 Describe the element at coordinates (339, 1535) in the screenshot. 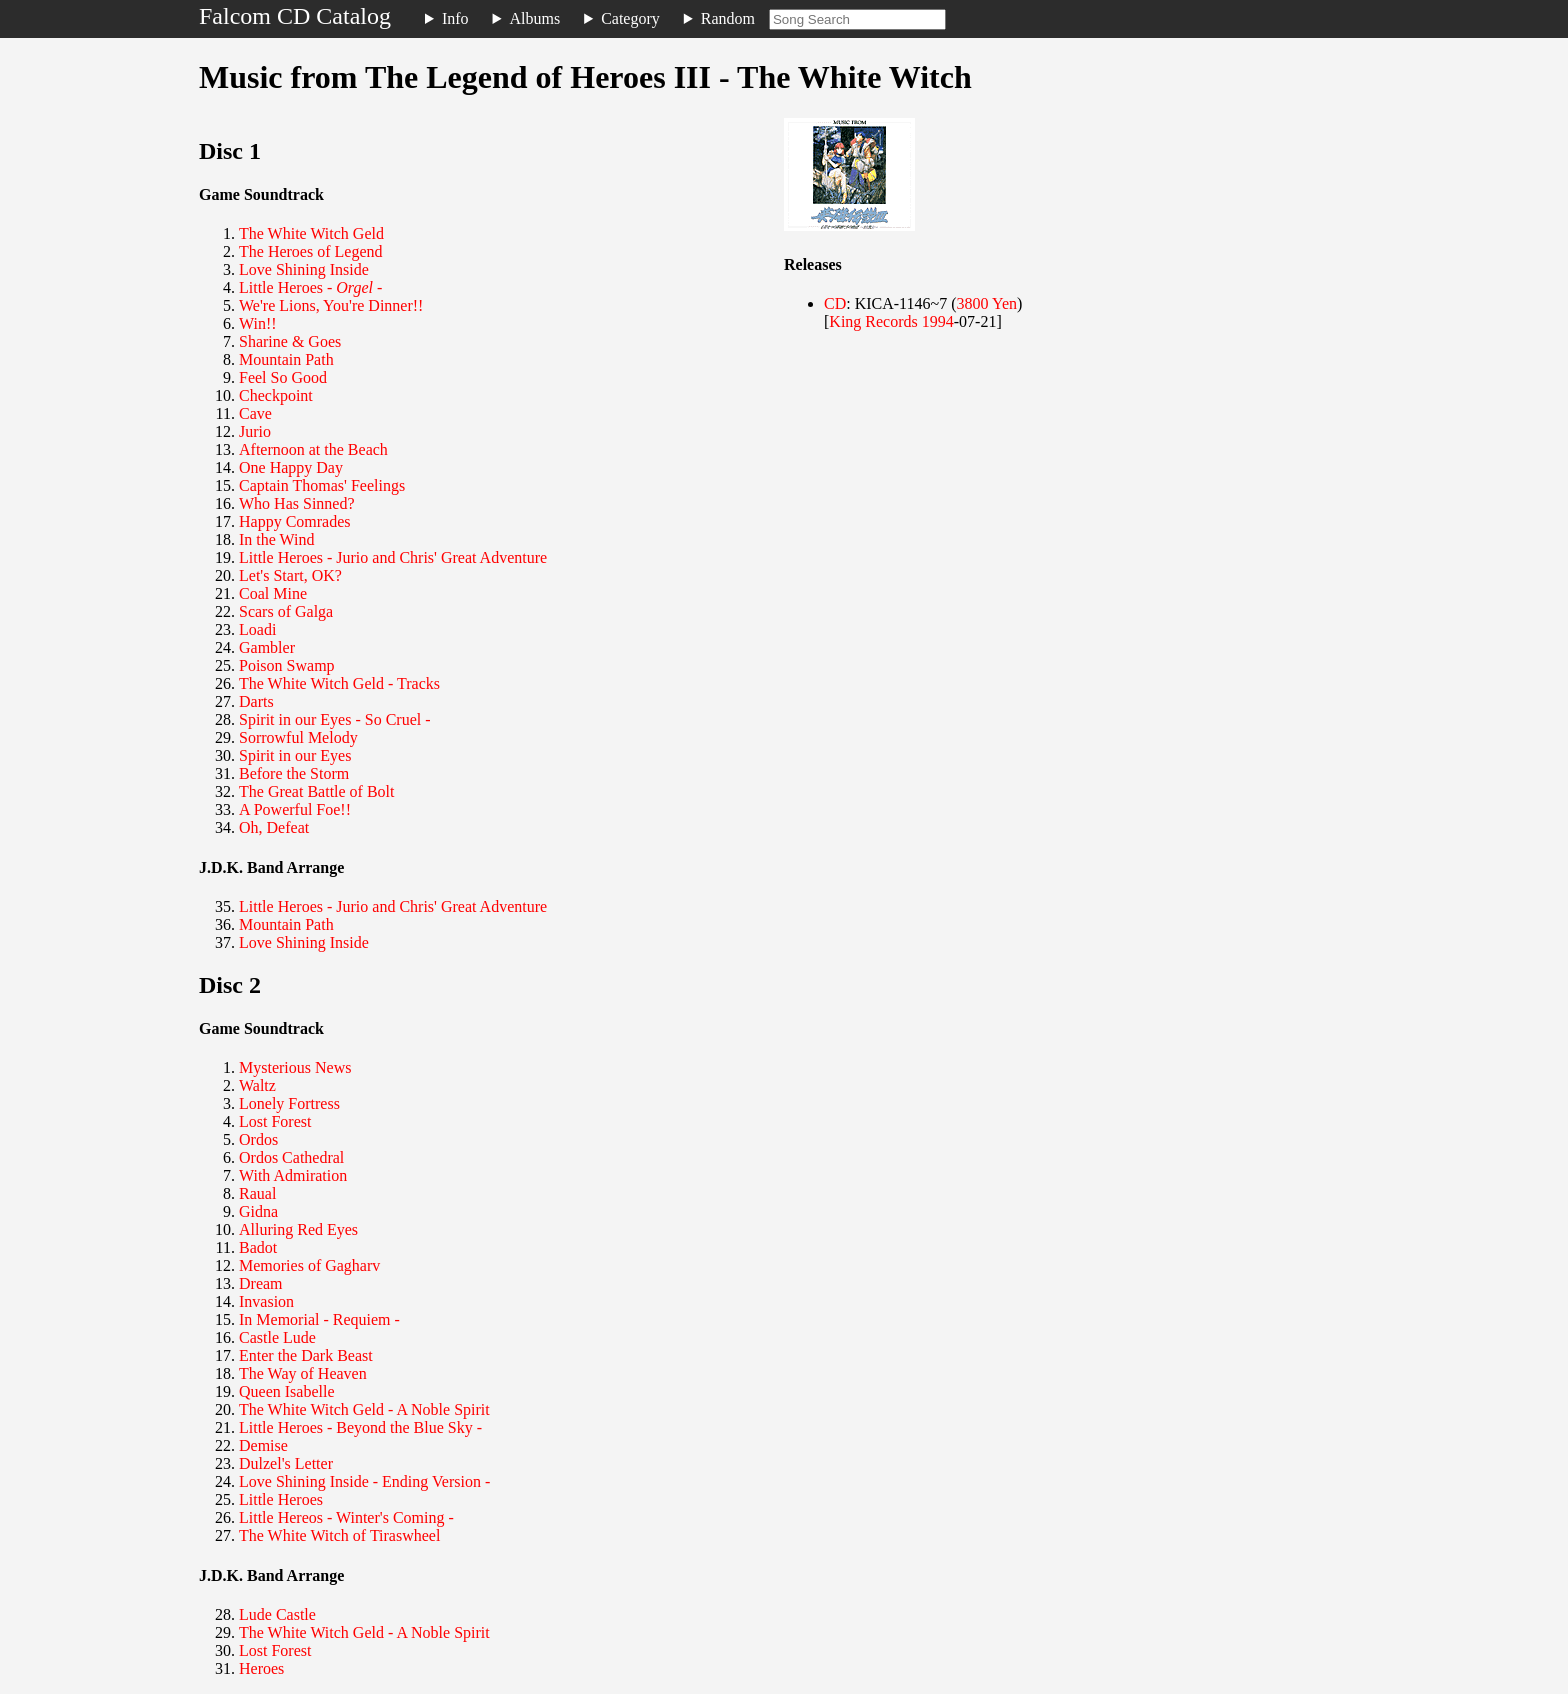

I see `The White Witch of Tiraswheel` at that location.